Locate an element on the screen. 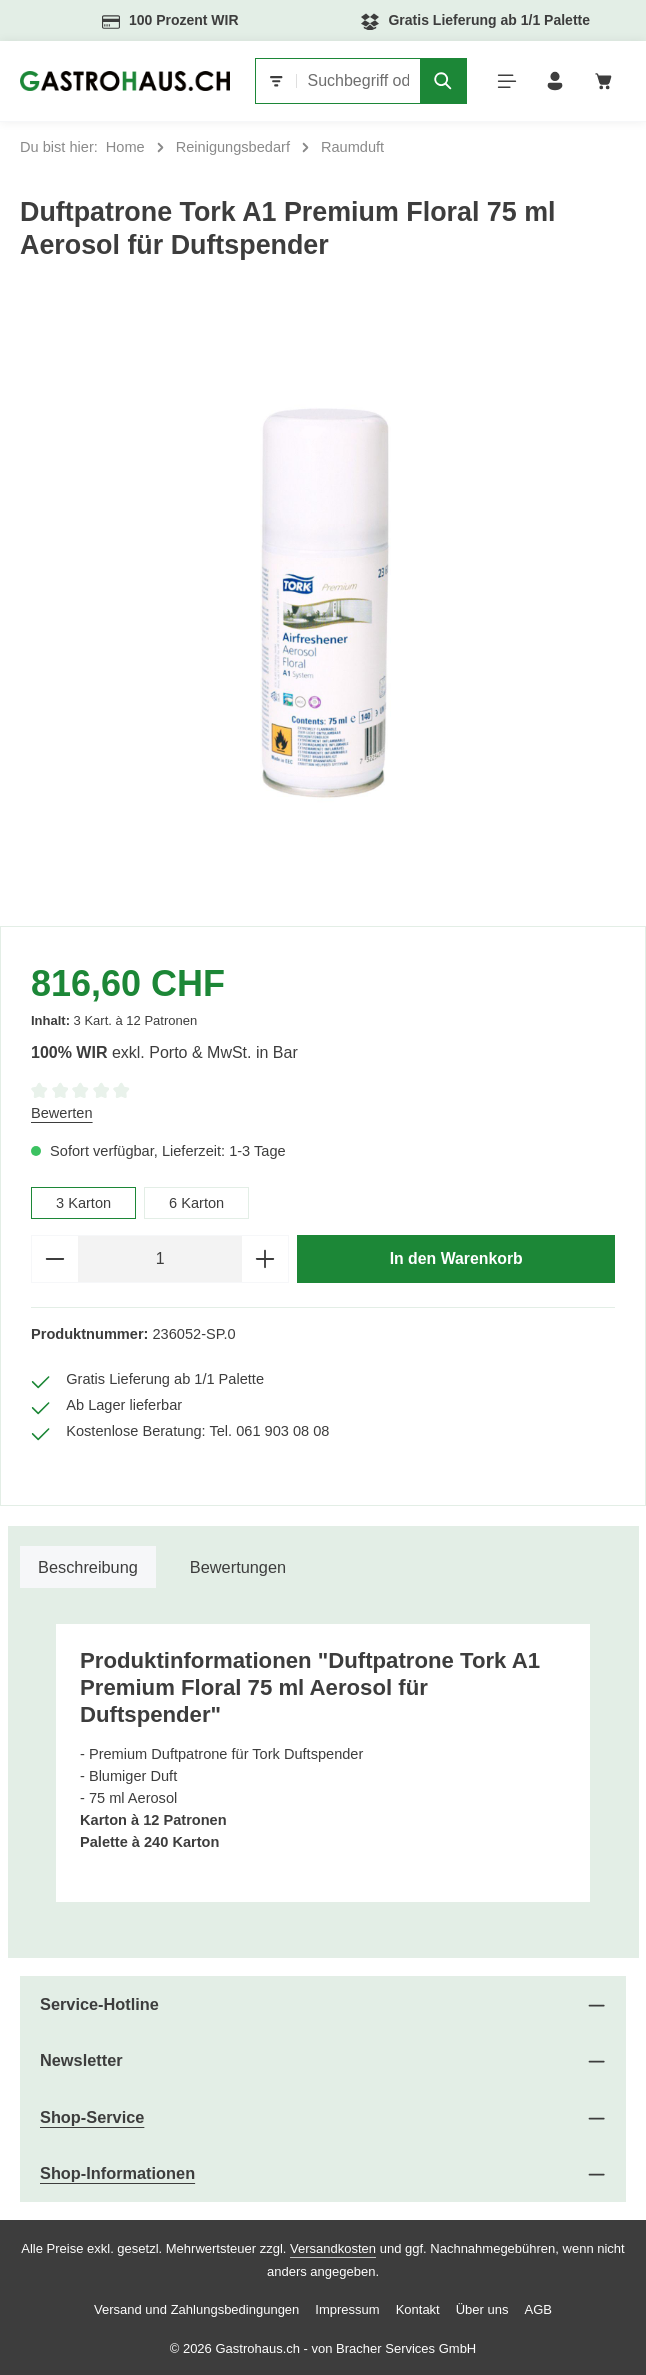  [region] is located at coordinates (323, 603).